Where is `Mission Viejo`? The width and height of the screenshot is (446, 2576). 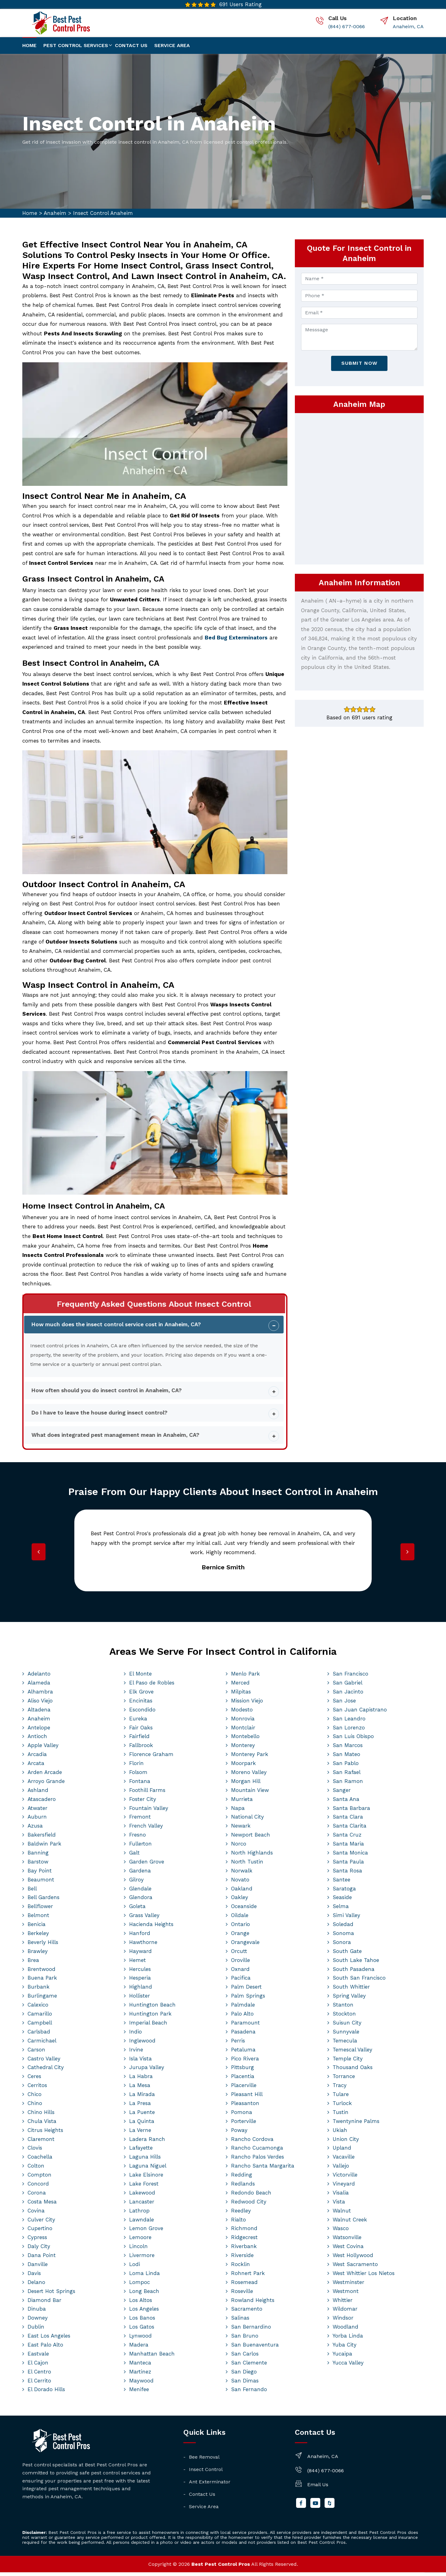 Mission Viejo is located at coordinates (247, 1704).